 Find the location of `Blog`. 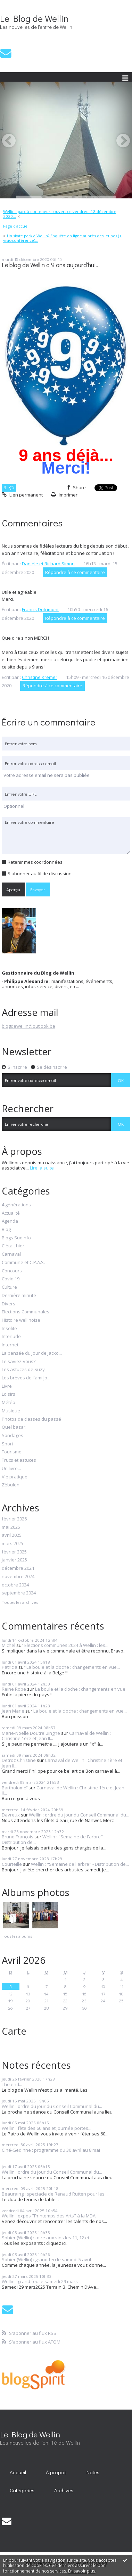

Blog is located at coordinates (6, 1229).